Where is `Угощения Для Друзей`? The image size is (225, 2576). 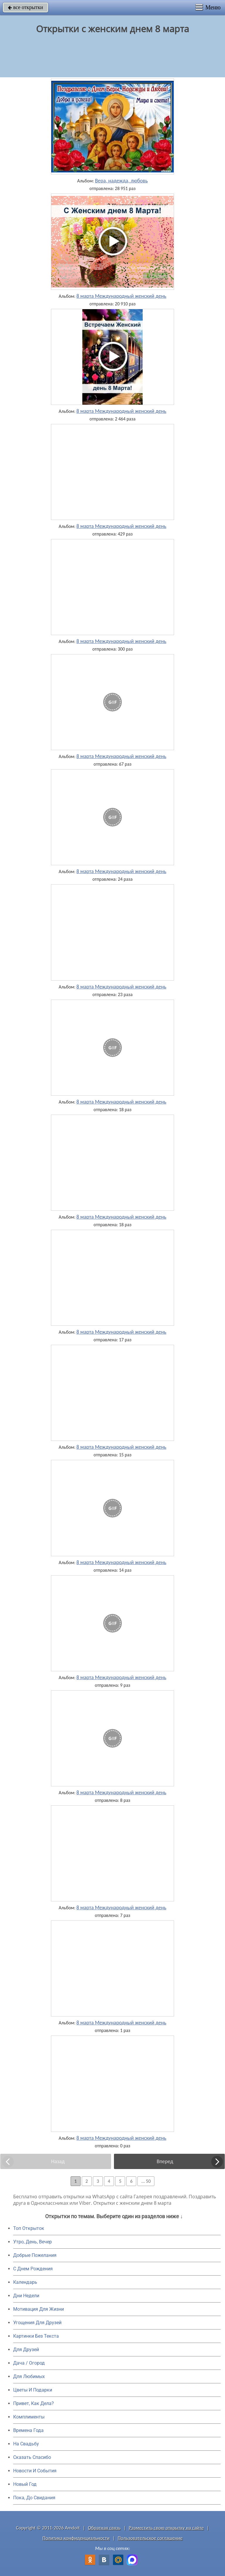 Угощения Для Друзей is located at coordinates (37, 2322).